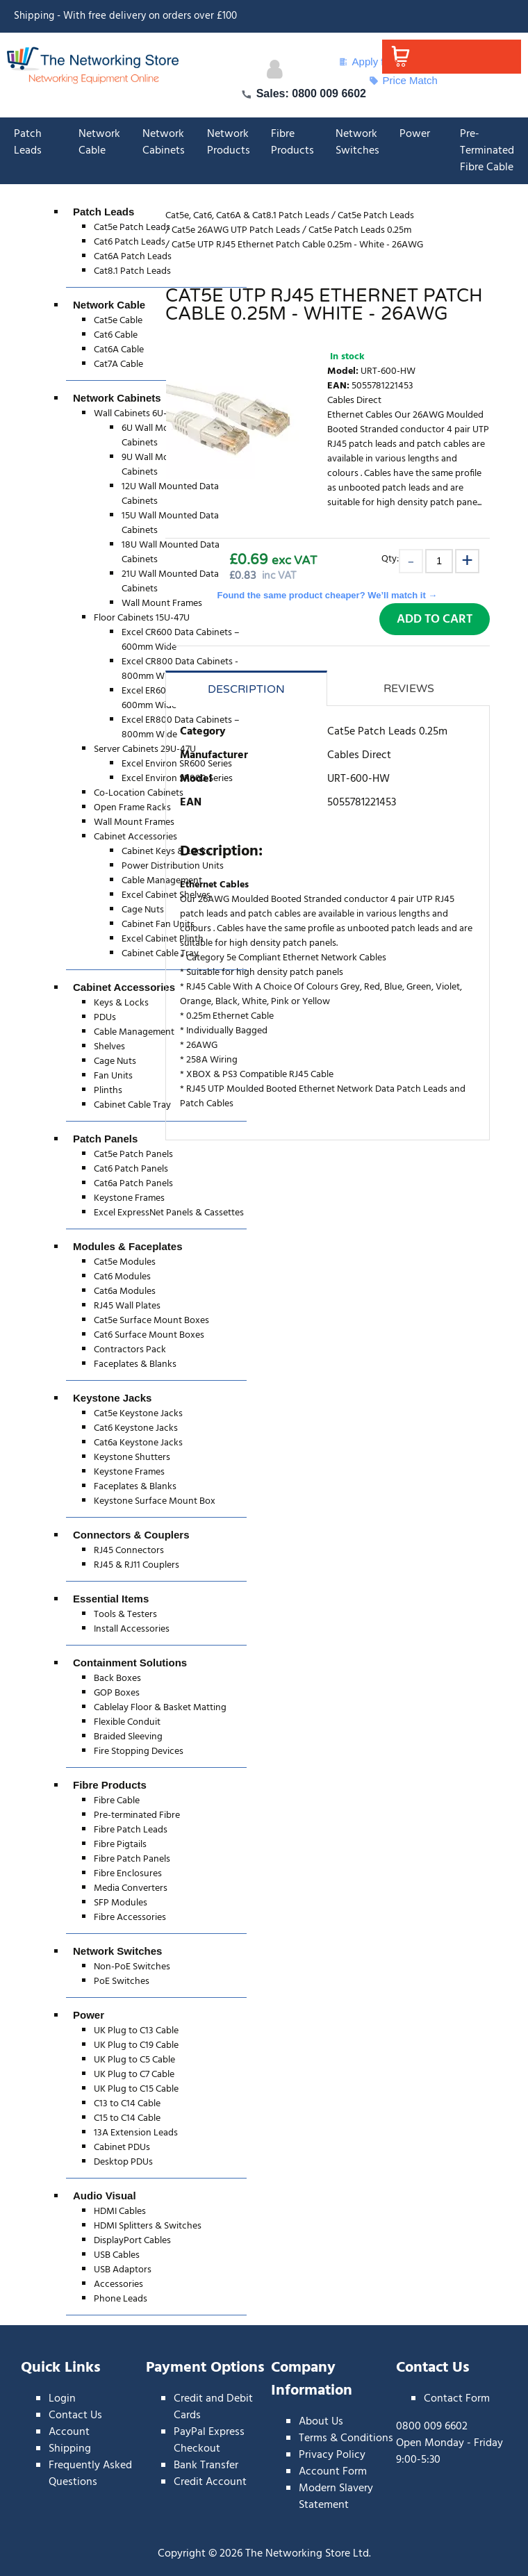 The image size is (528, 2576). I want to click on GOP Boxes, so click(117, 1693).